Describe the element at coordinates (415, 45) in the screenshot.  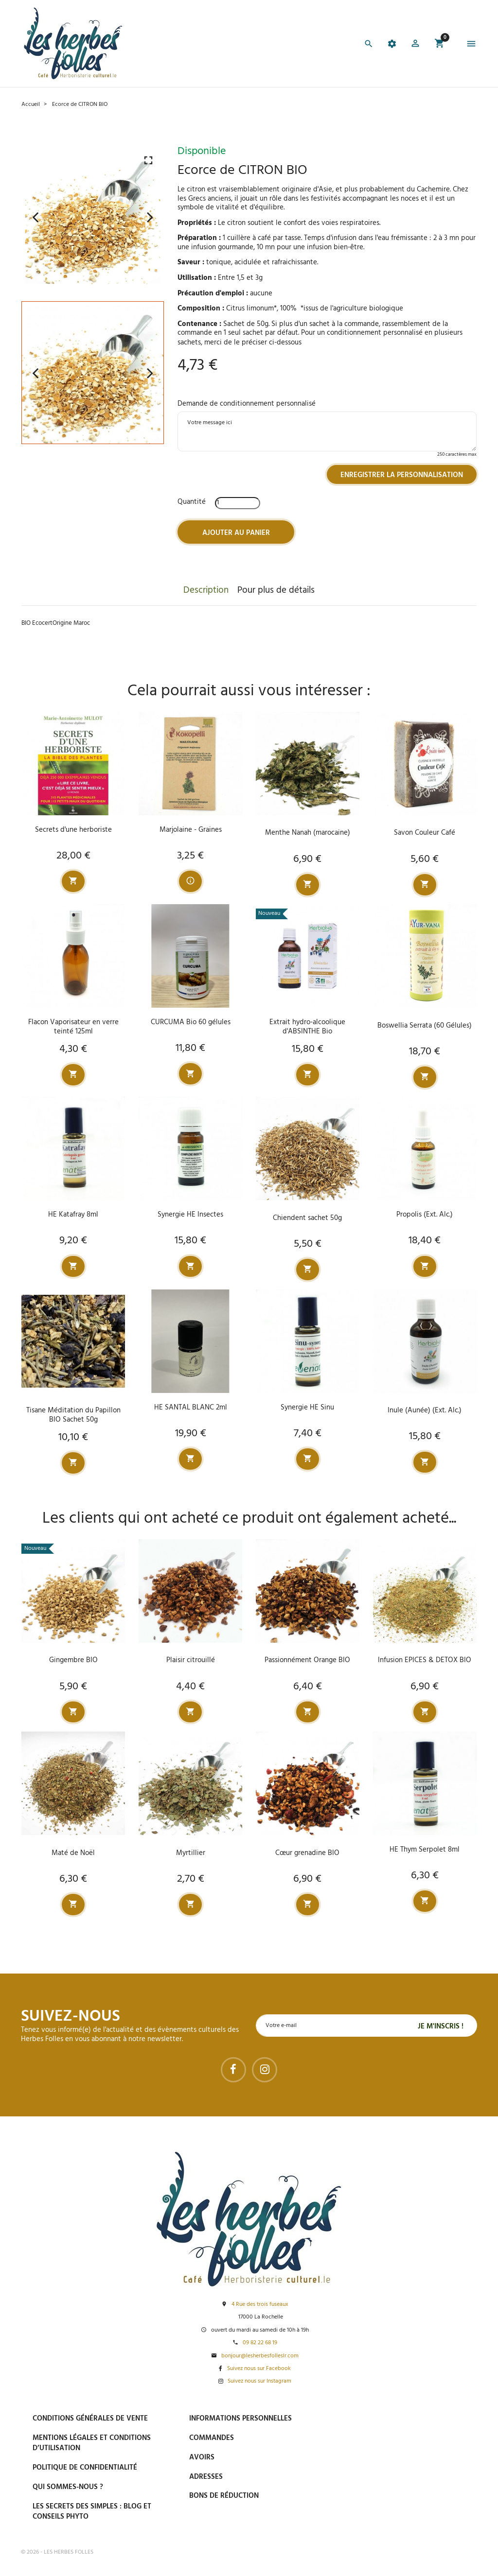
I see `[button]` at that location.